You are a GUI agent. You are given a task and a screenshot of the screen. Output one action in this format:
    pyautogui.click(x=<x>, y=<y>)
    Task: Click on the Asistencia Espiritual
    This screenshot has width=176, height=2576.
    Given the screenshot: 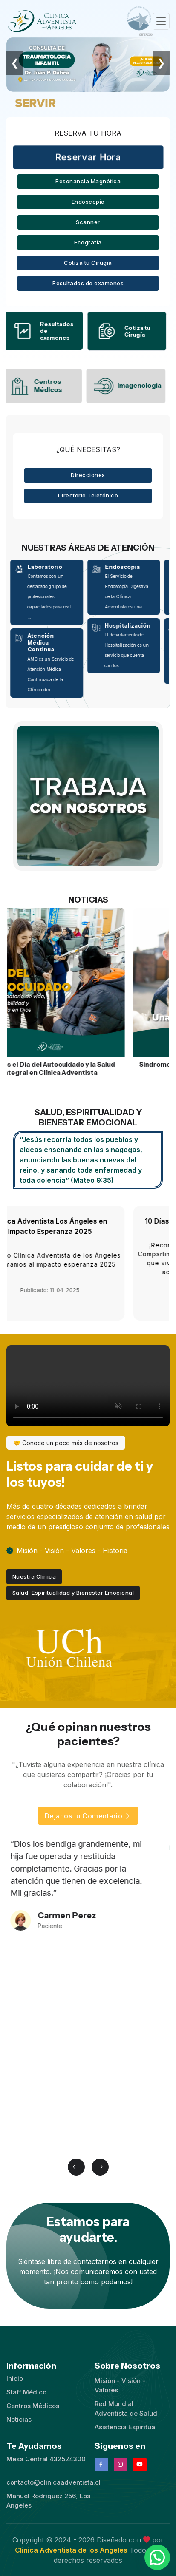 What is the action you would take?
    pyautogui.click(x=126, y=2427)
    